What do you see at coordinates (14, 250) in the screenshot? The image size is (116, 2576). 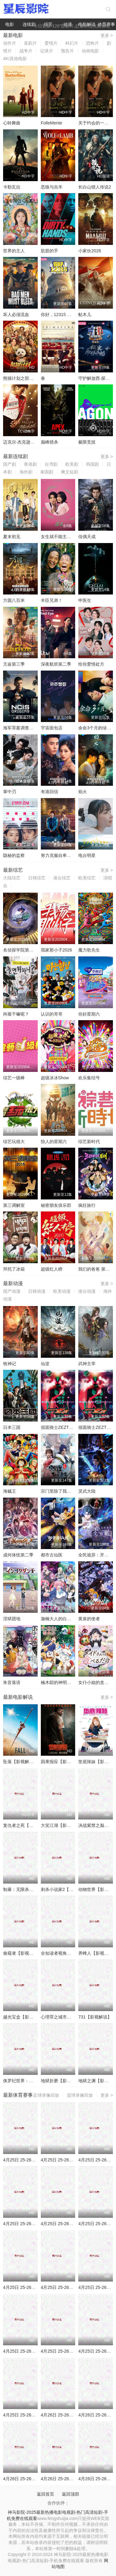 I see `世界的主人` at bounding box center [14, 250].